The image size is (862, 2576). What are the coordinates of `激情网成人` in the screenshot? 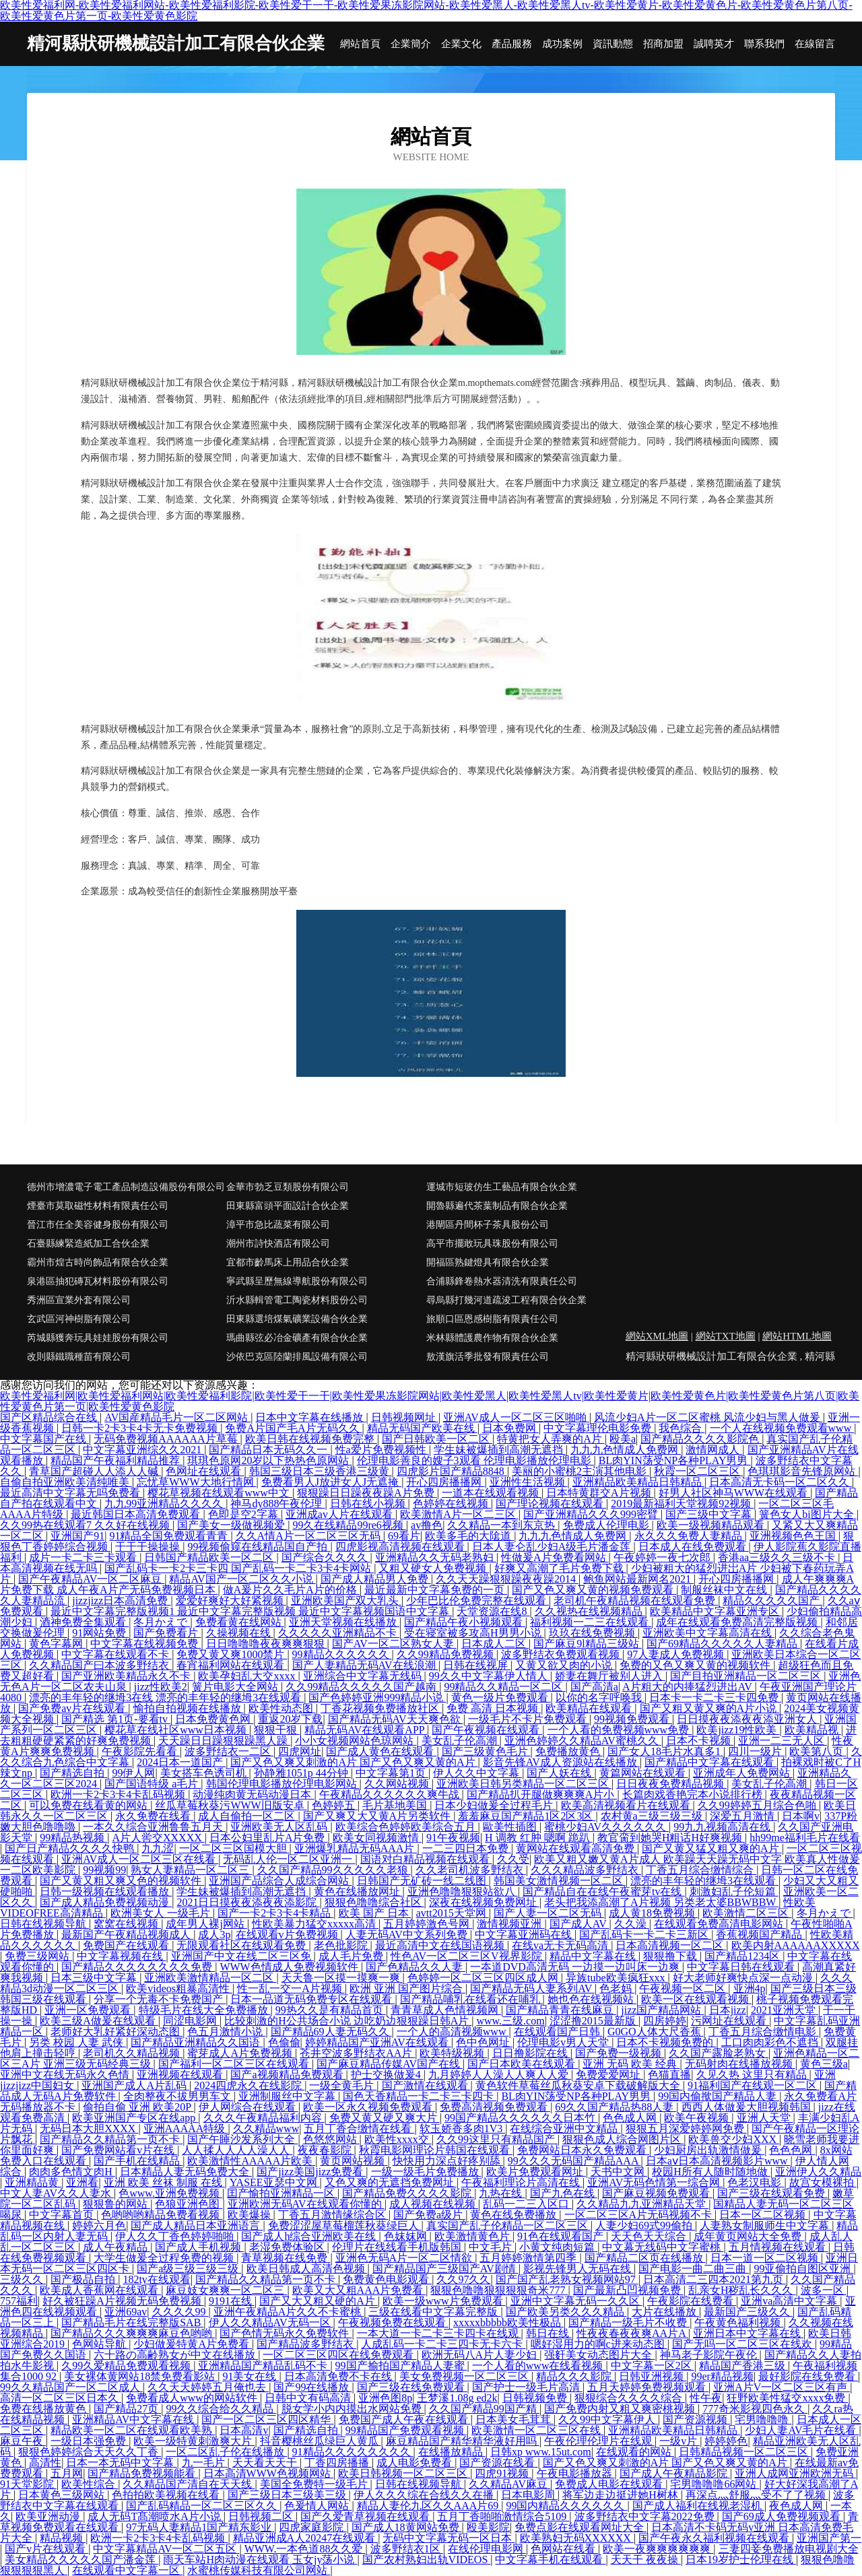 It's located at (714, 1449).